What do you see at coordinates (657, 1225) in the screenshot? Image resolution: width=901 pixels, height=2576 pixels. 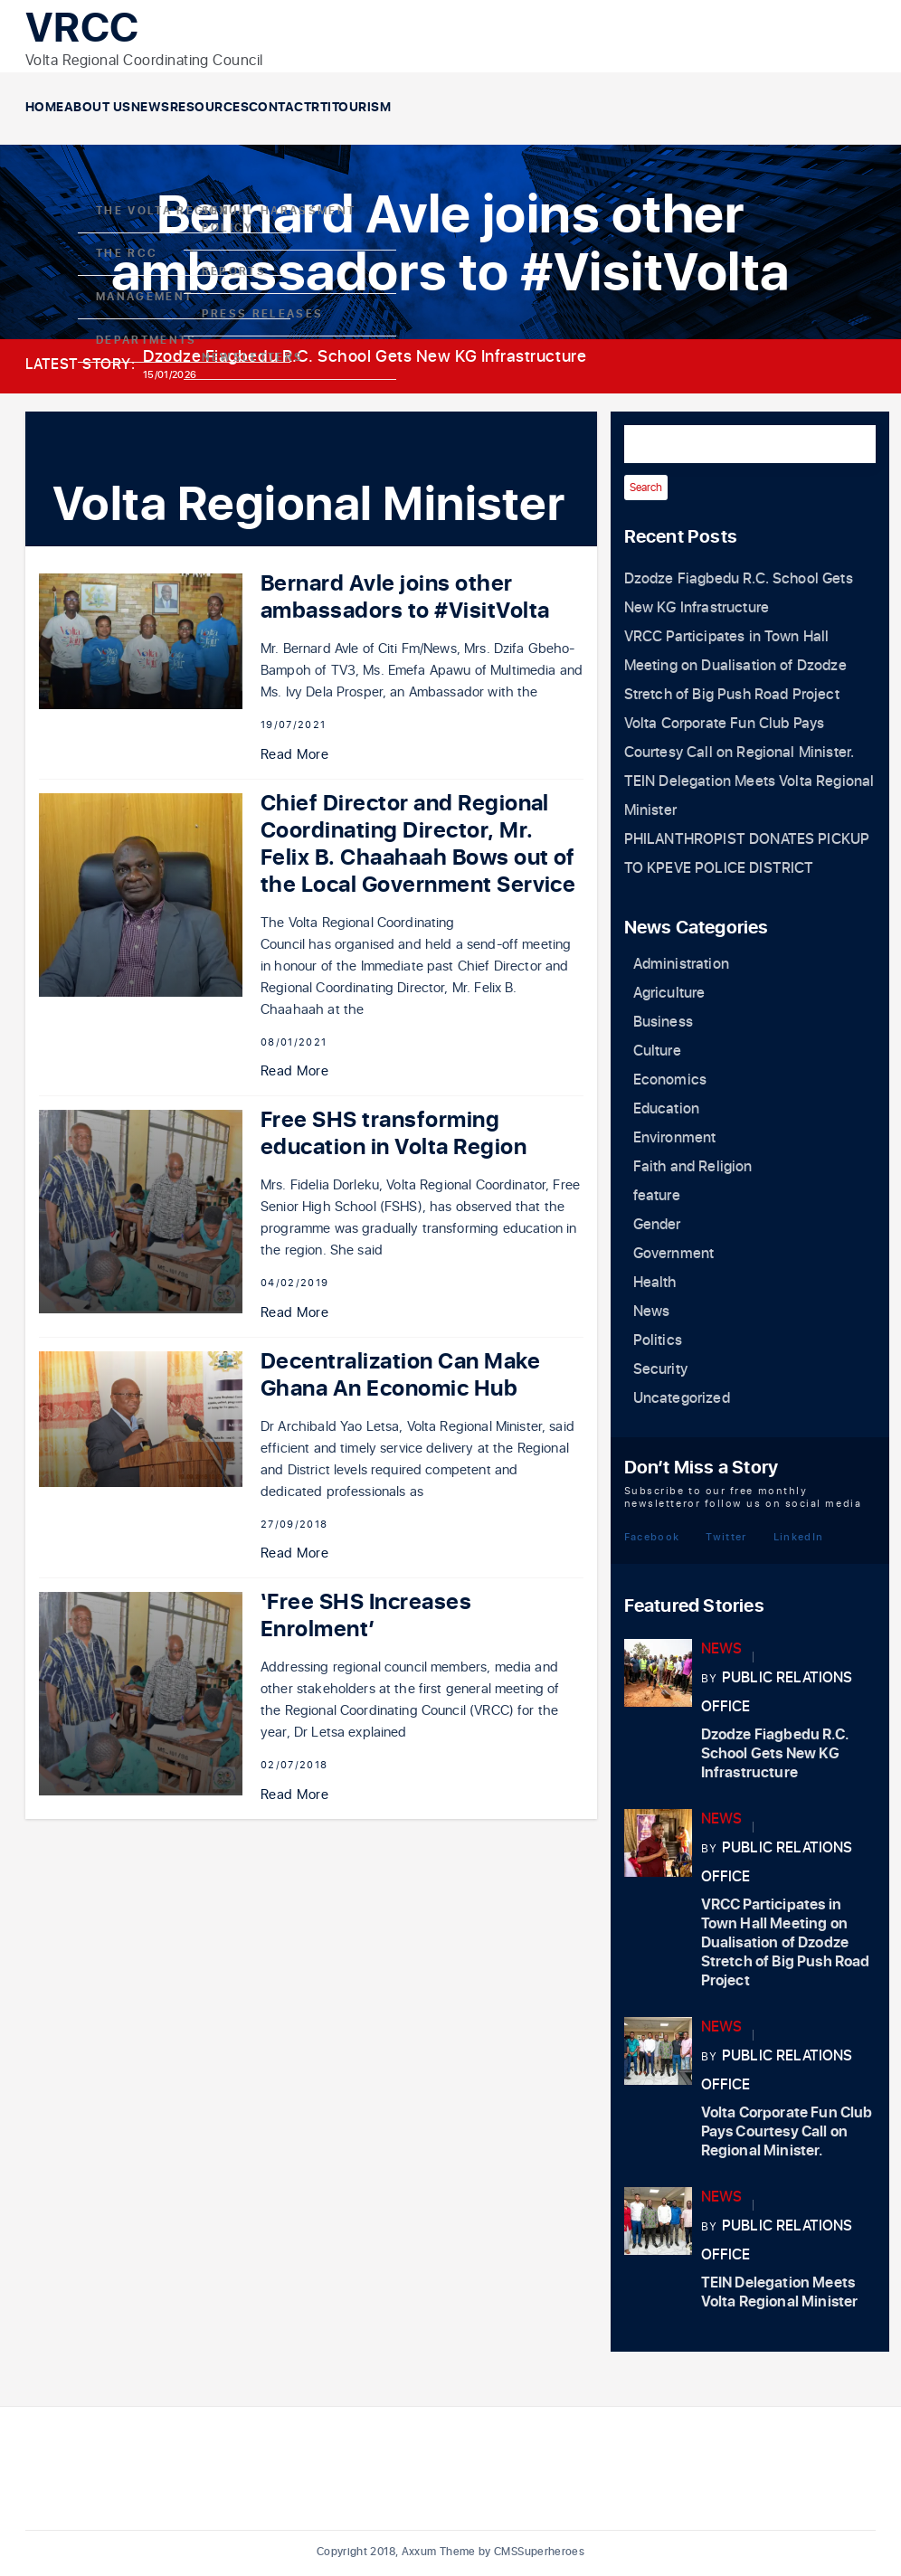 I see `Gender` at bounding box center [657, 1225].